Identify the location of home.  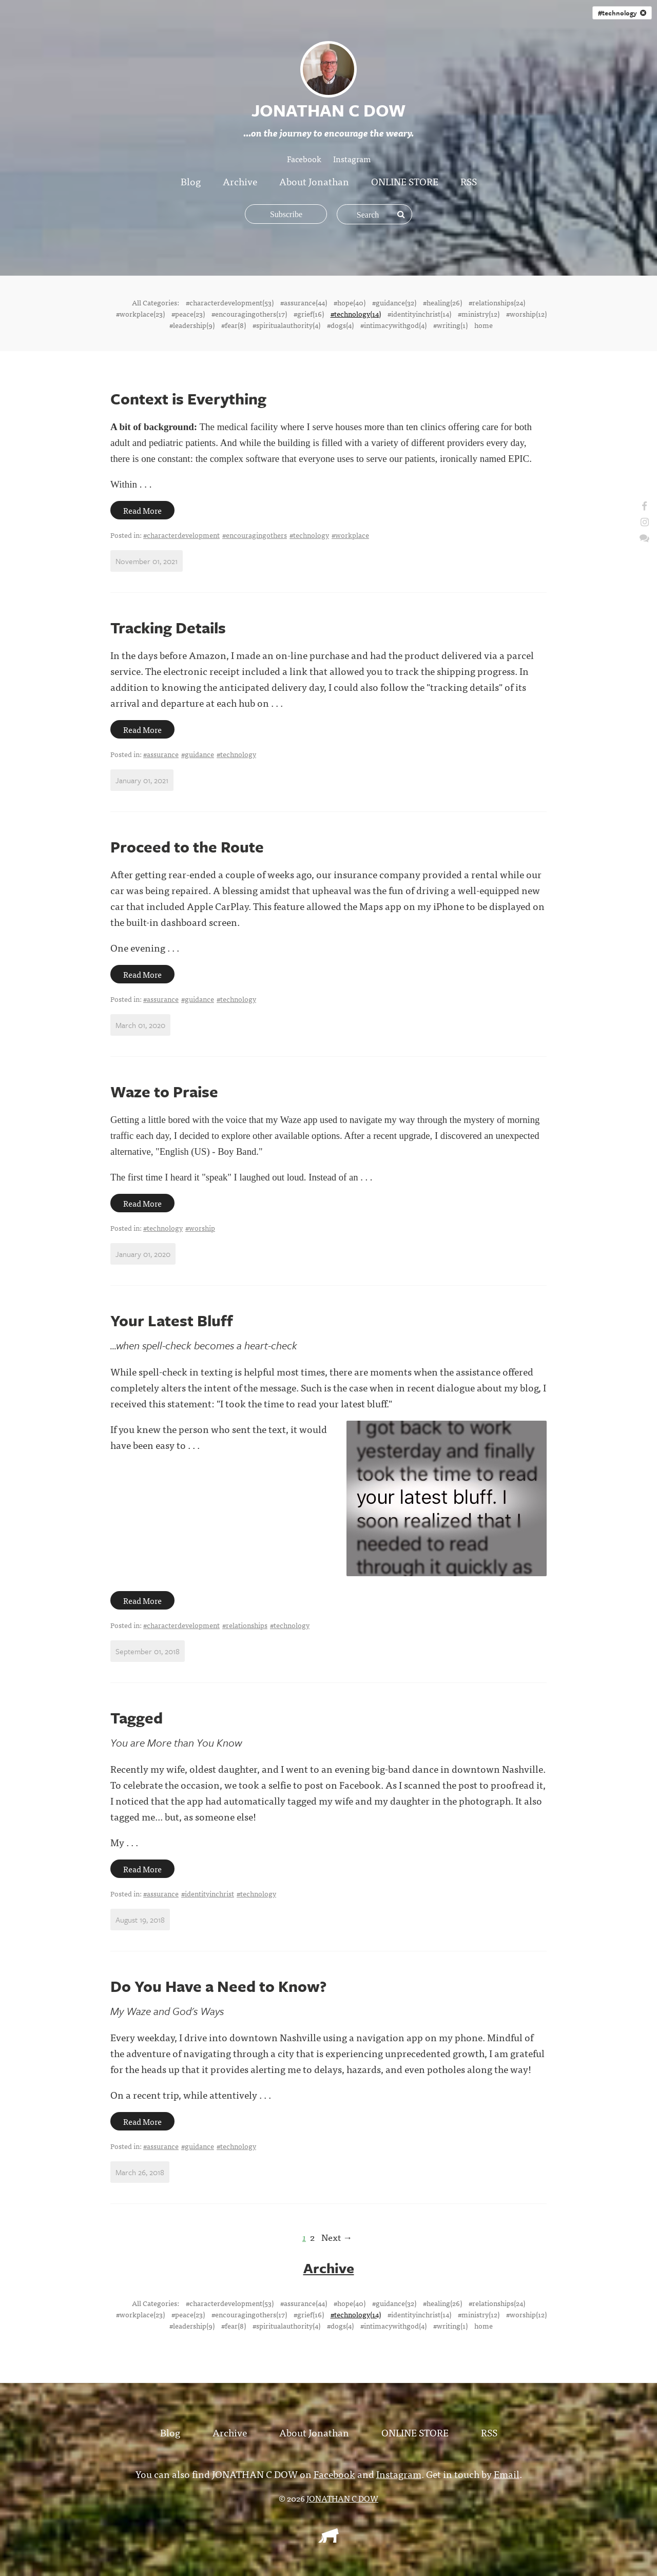
(483, 325).